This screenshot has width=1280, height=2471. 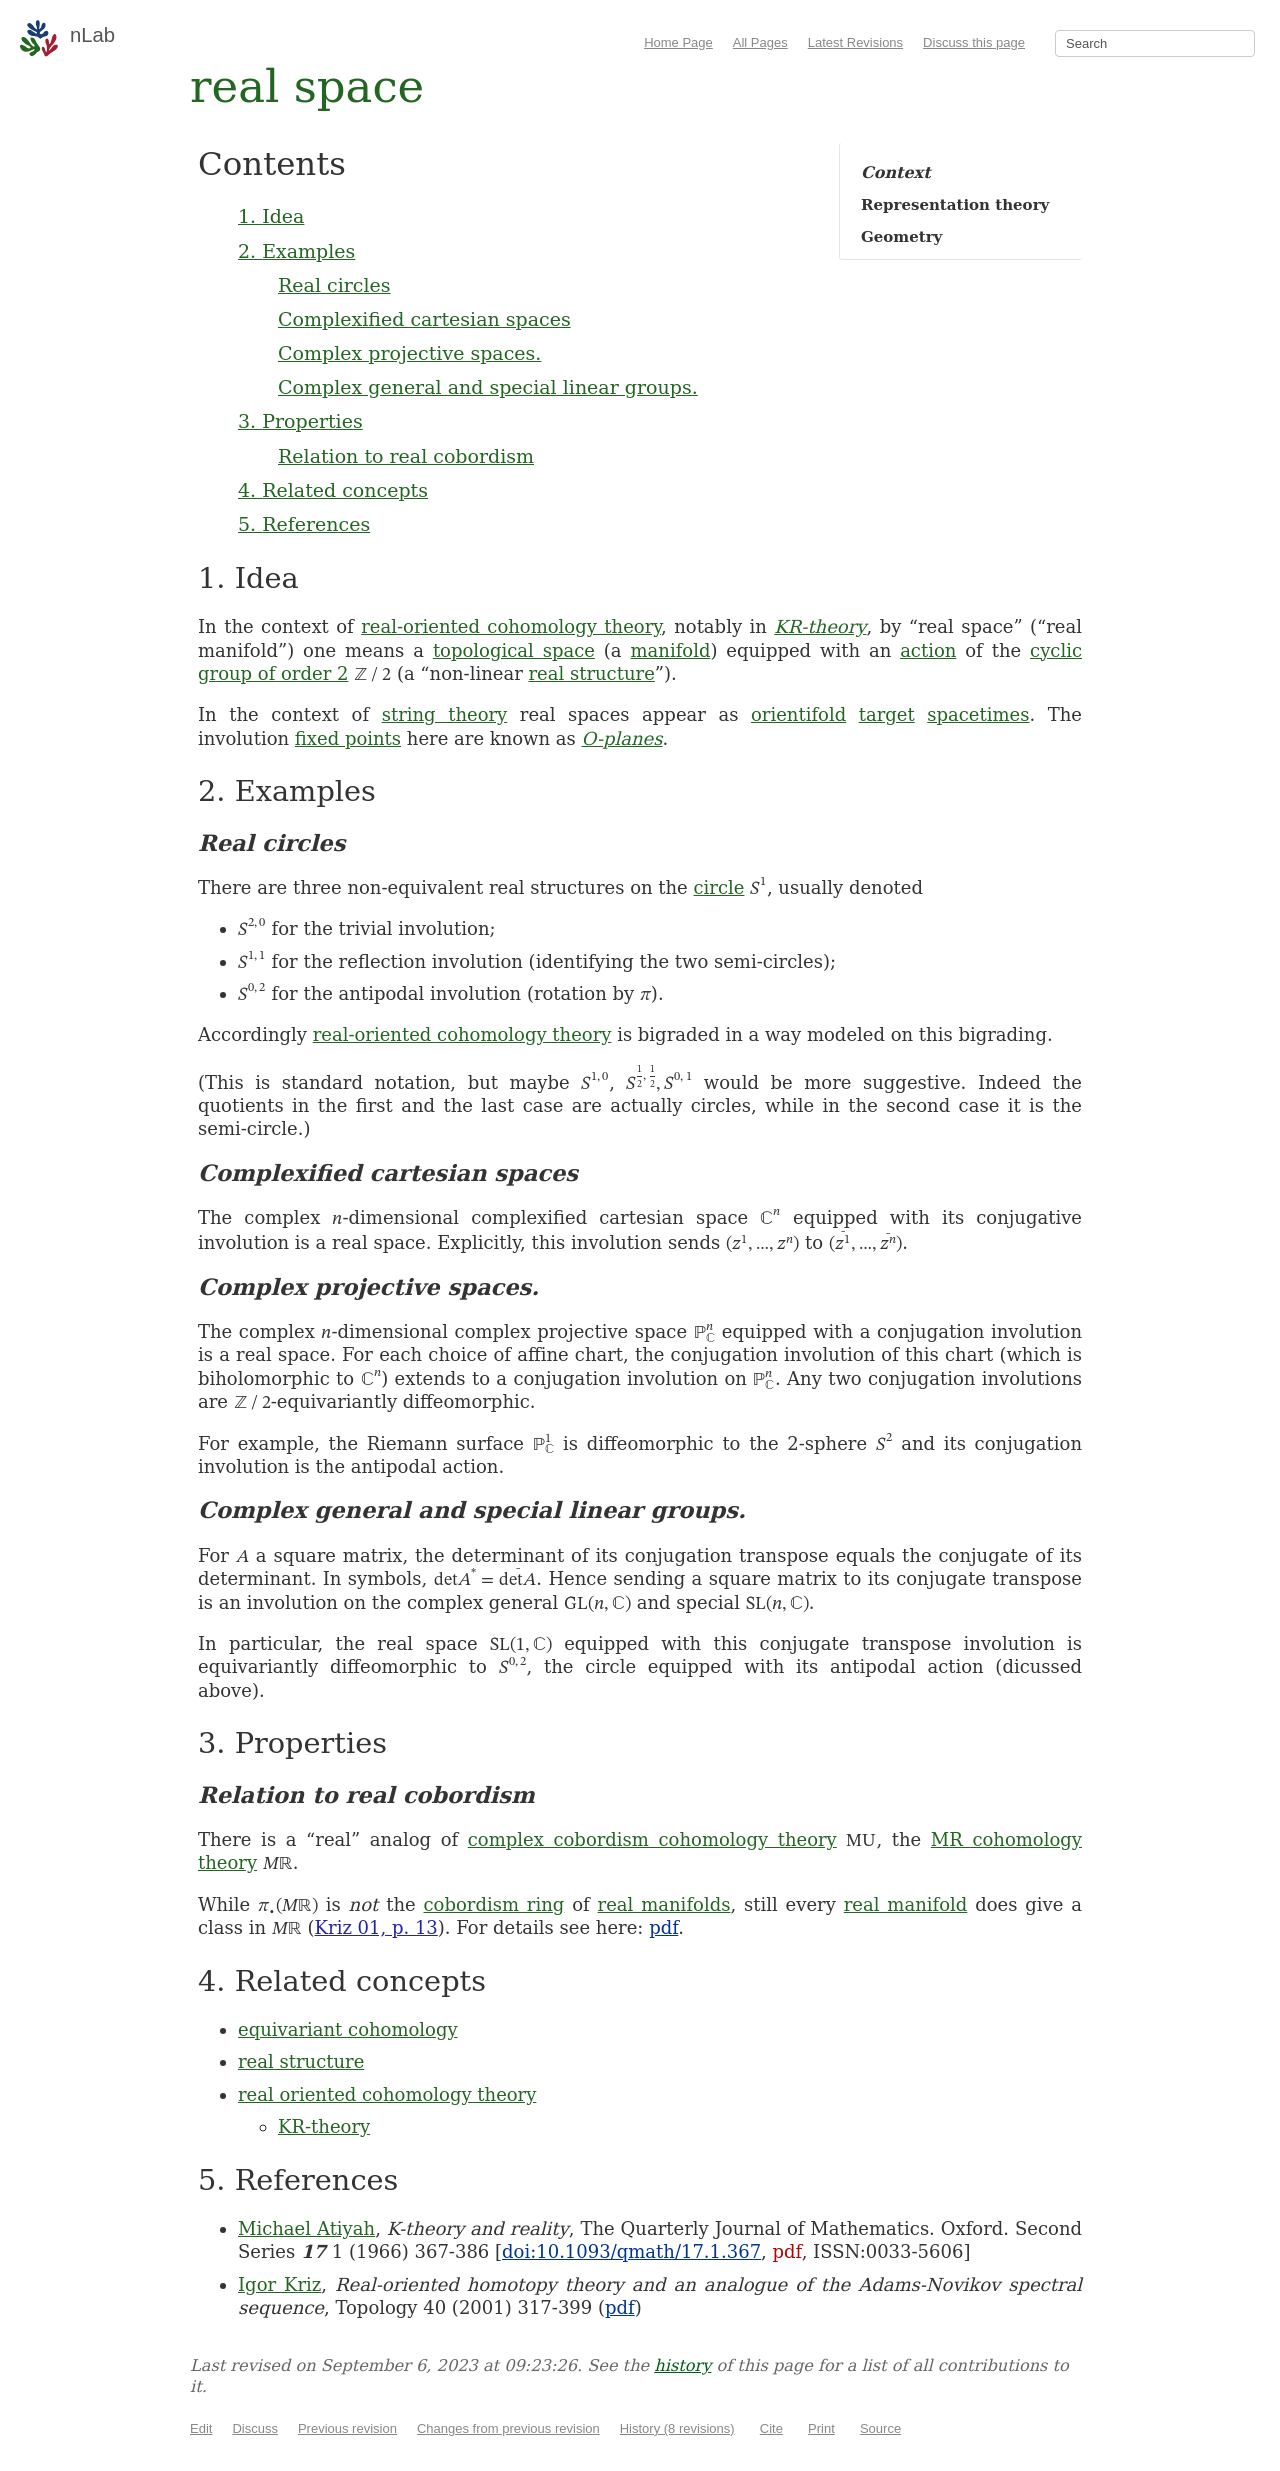 What do you see at coordinates (406, 456) in the screenshot?
I see `Relation to real cobordism` at bounding box center [406, 456].